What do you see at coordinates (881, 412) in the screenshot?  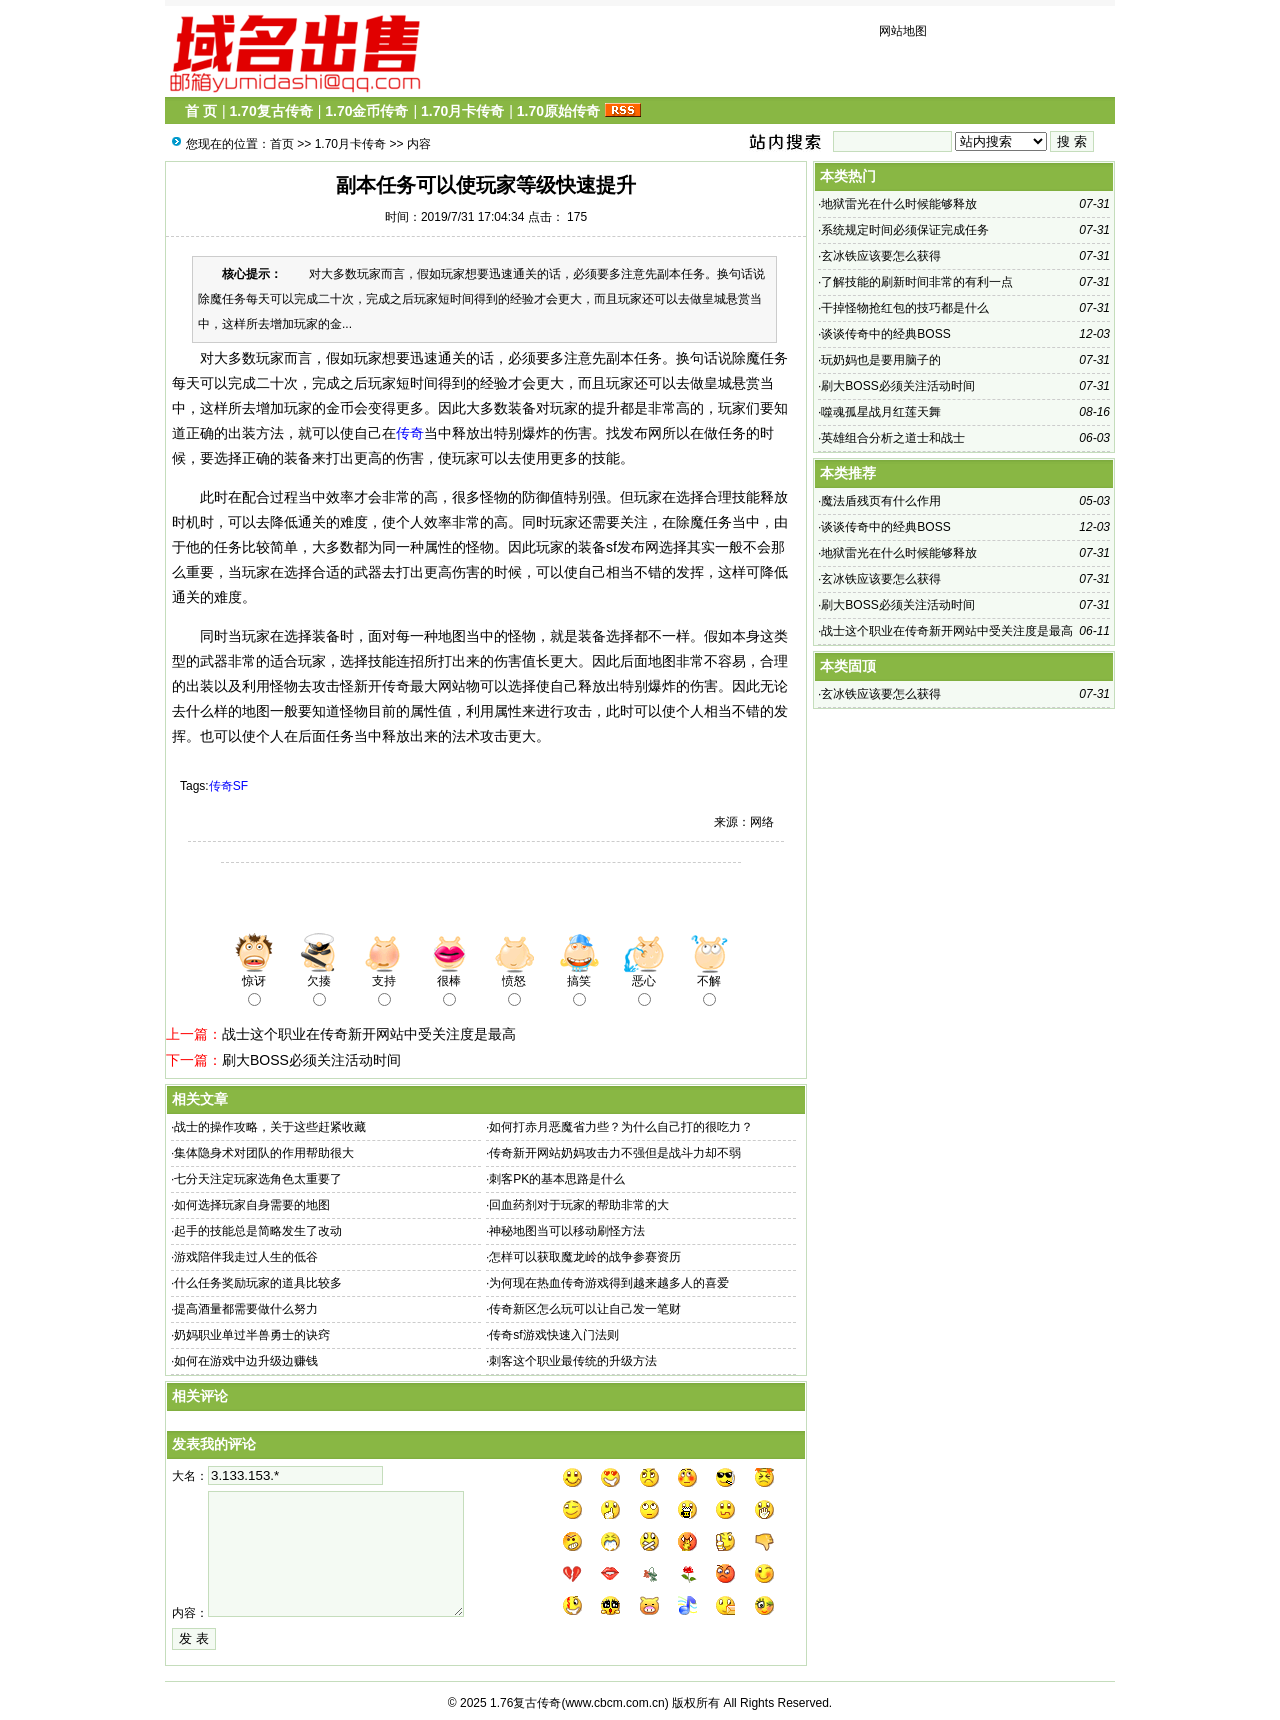 I see `噬魂孤星战月红莲天舞` at bounding box center [881, 412].